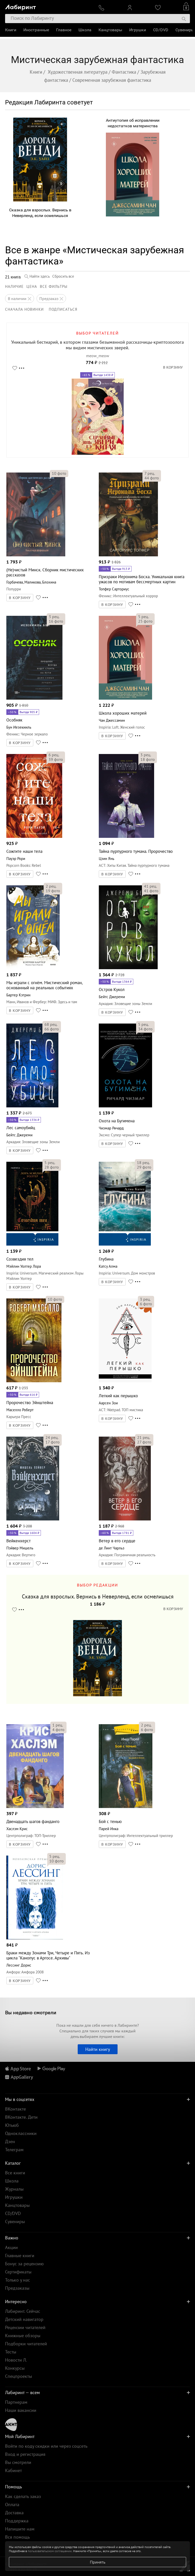 The image size is (195, 2576). I want to click on Войти по коду скидки или через соцсеть, so click(46, 2446).